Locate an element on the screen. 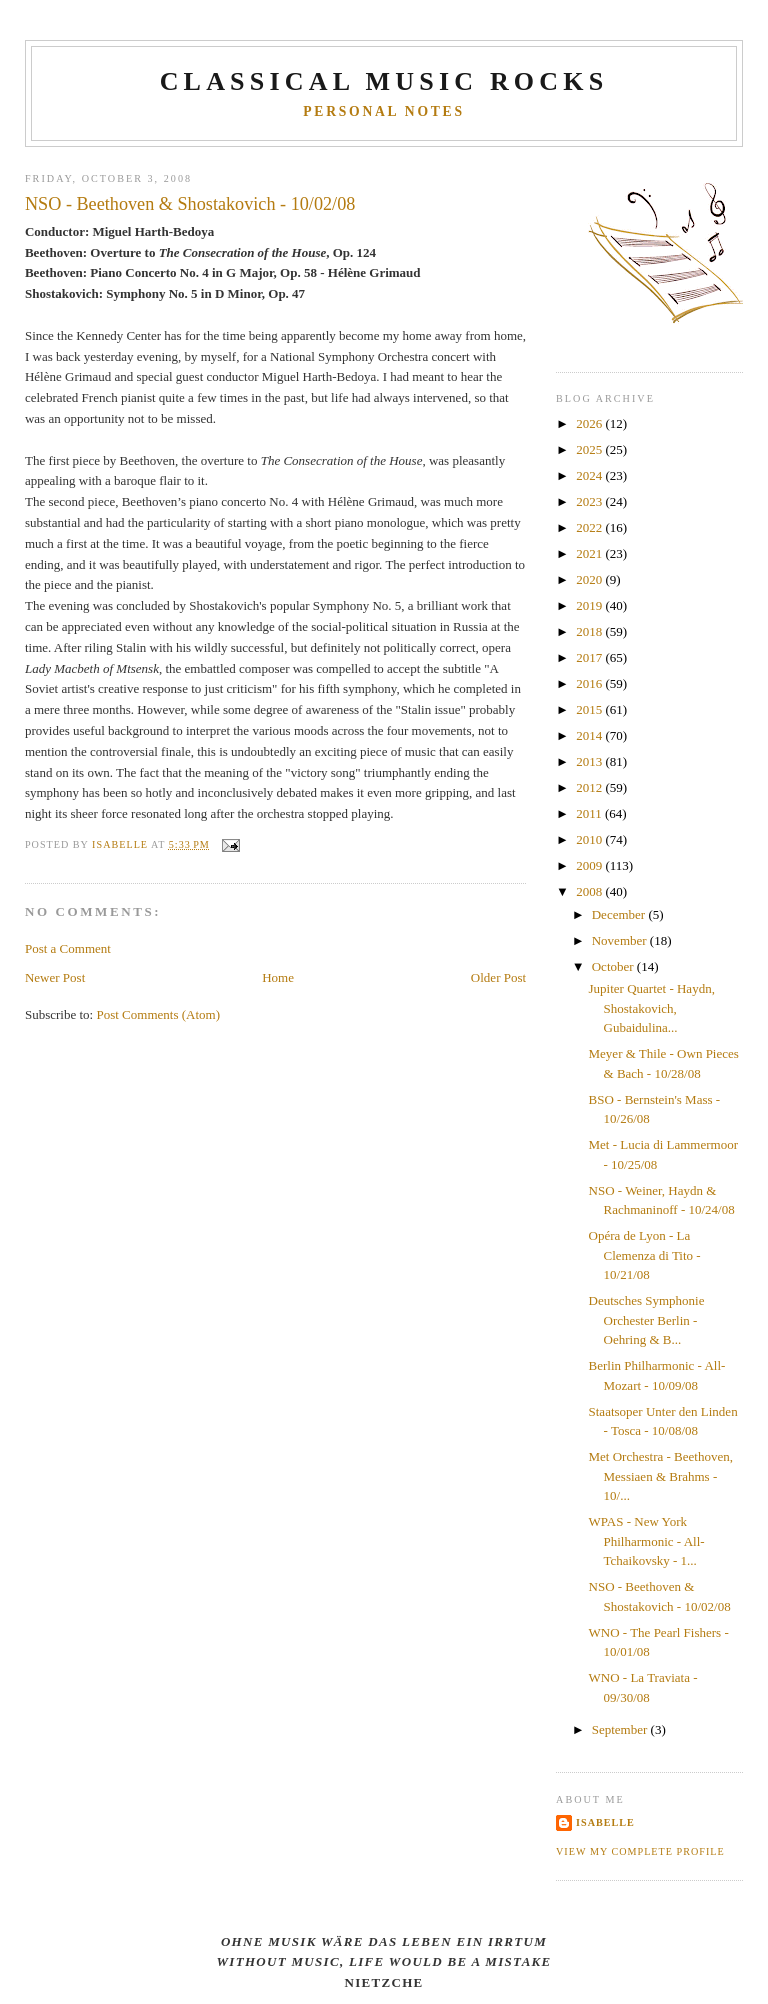  Home is located at coordinates (278, 977).